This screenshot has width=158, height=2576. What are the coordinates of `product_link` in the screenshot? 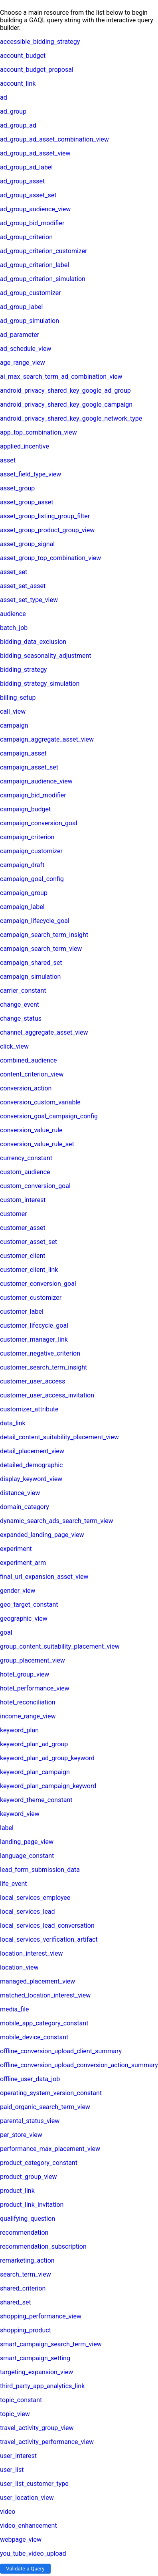 It's located at (17, 2190).